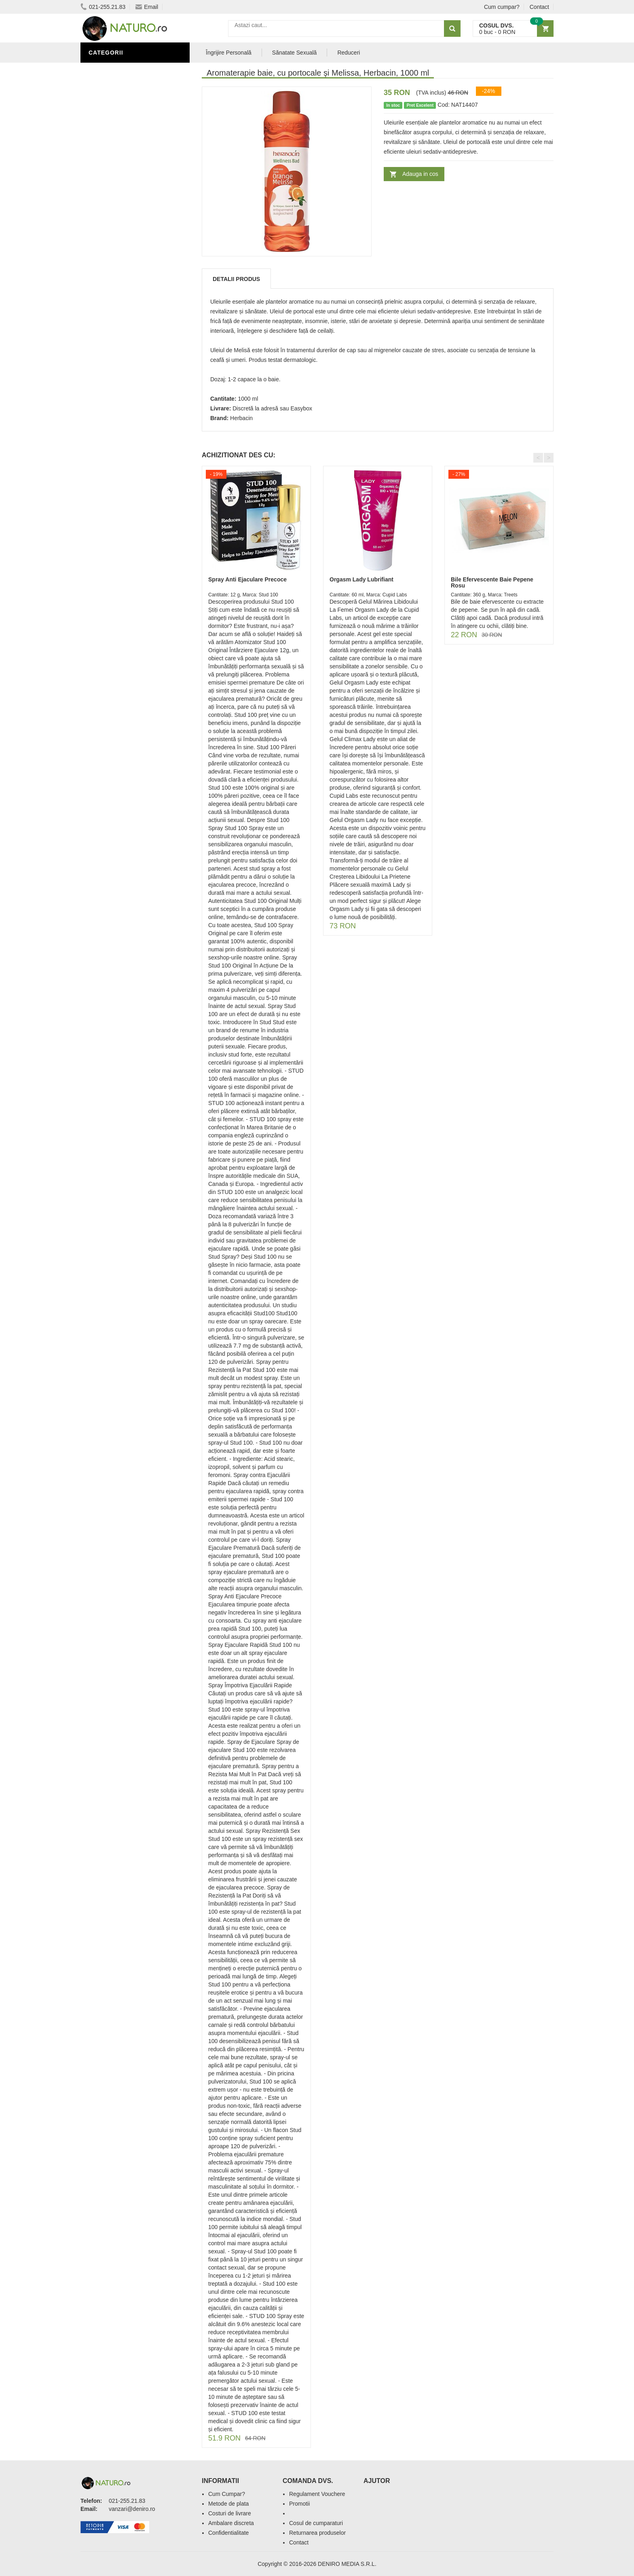 Image resolution: width=634 pixels, height=2576 pixels. What do you see at coordinates (102, 7) in the screenshot?
I see `021-255.21.83` at bounding box center [102, 7].